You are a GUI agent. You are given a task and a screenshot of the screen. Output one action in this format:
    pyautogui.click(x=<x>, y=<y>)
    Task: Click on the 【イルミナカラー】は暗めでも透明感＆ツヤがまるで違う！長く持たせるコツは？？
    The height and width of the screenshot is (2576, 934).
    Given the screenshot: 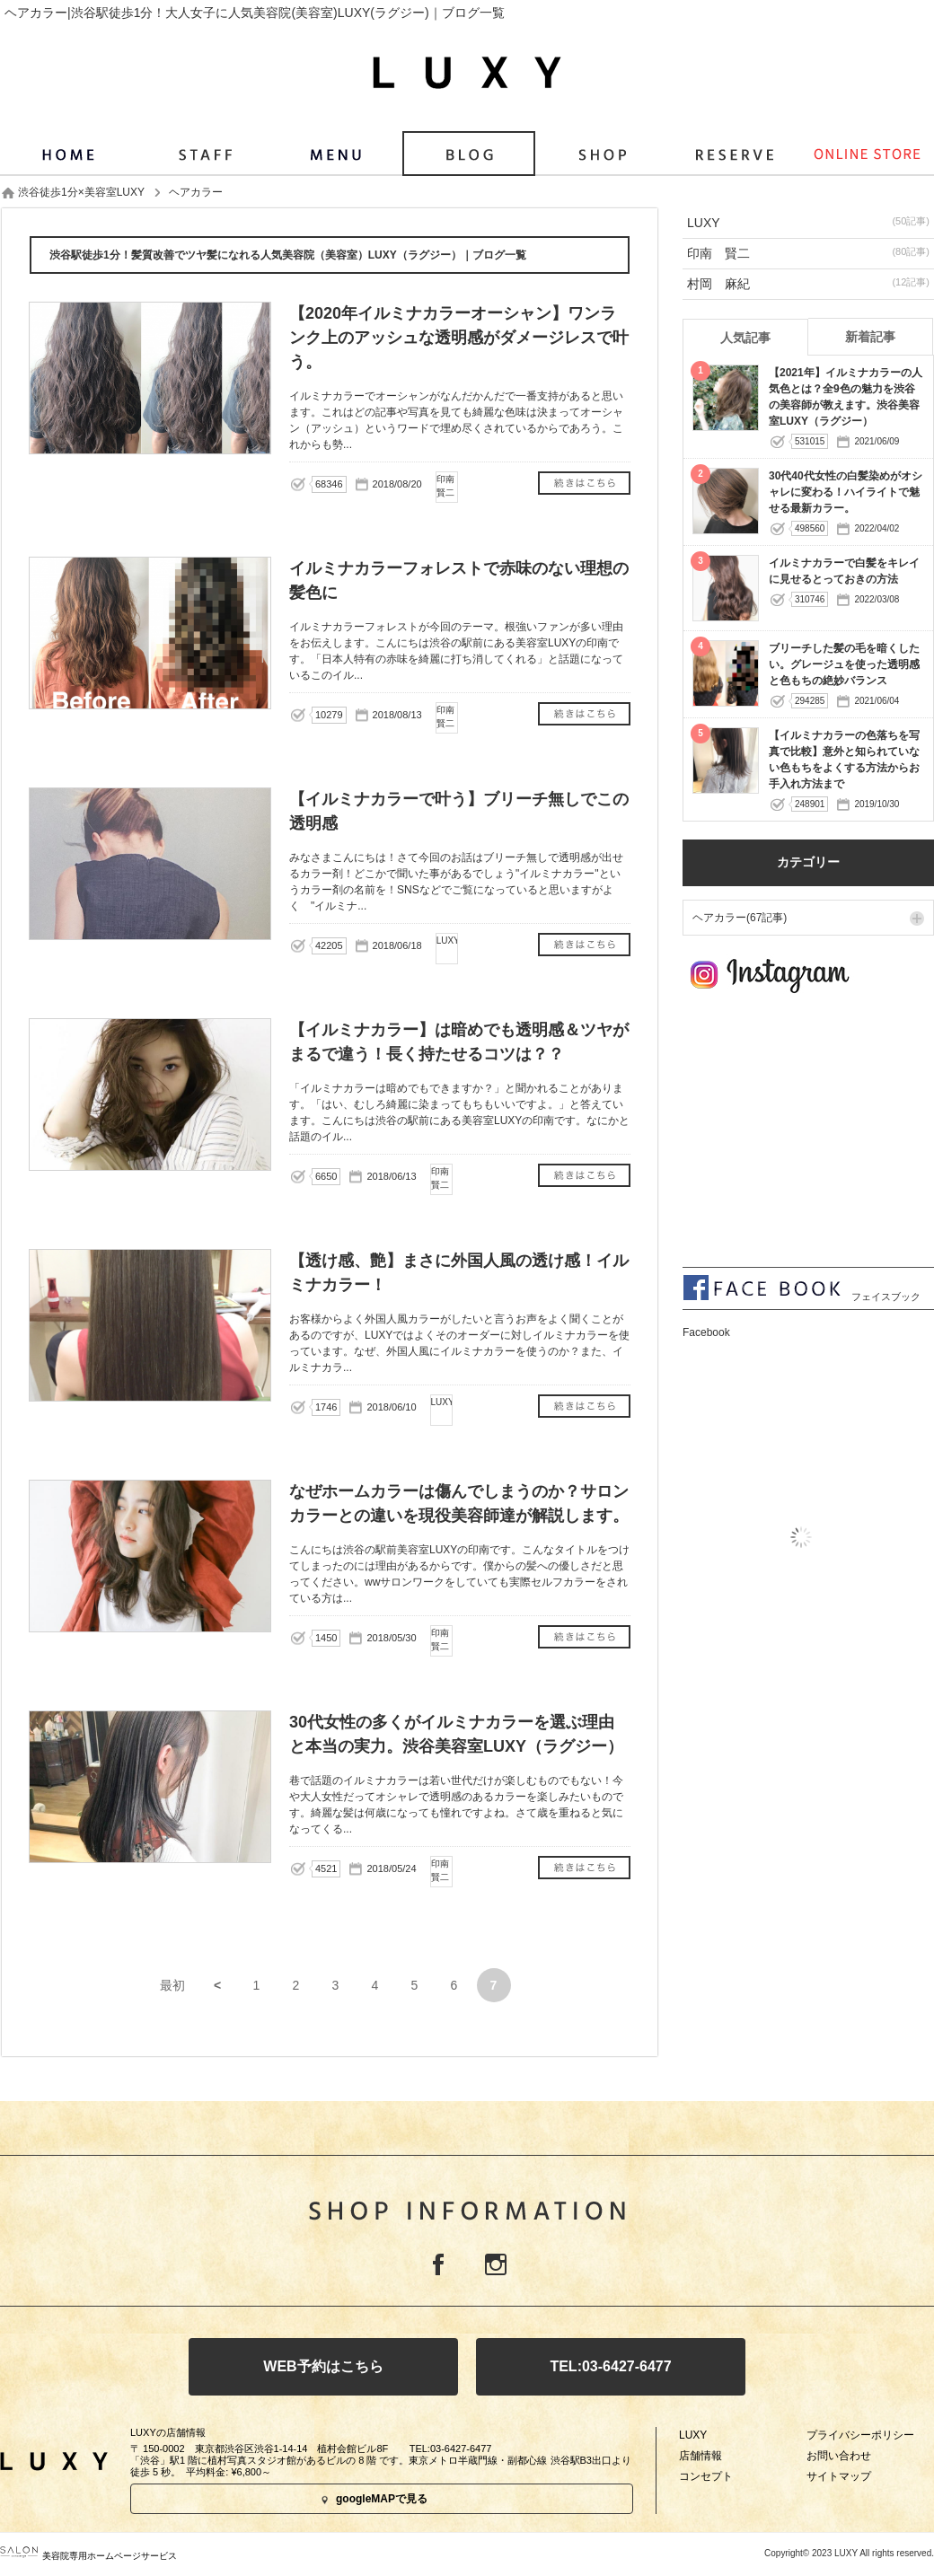 What is the action you would take?
    pyautogui.click(x=584, y=1177)
    